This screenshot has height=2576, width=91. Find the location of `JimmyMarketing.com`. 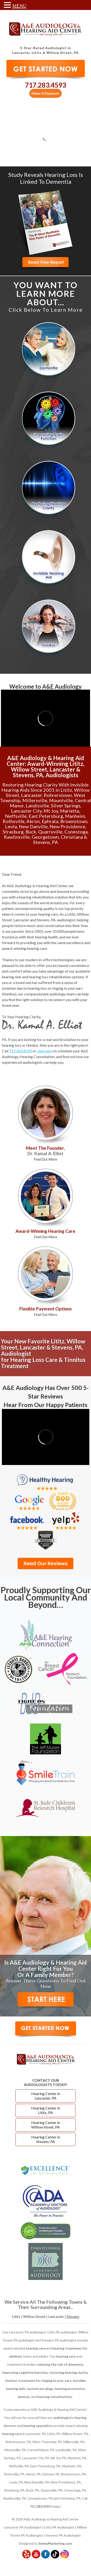

JimmyMarketing.com is located at coordinates (55, 2543).